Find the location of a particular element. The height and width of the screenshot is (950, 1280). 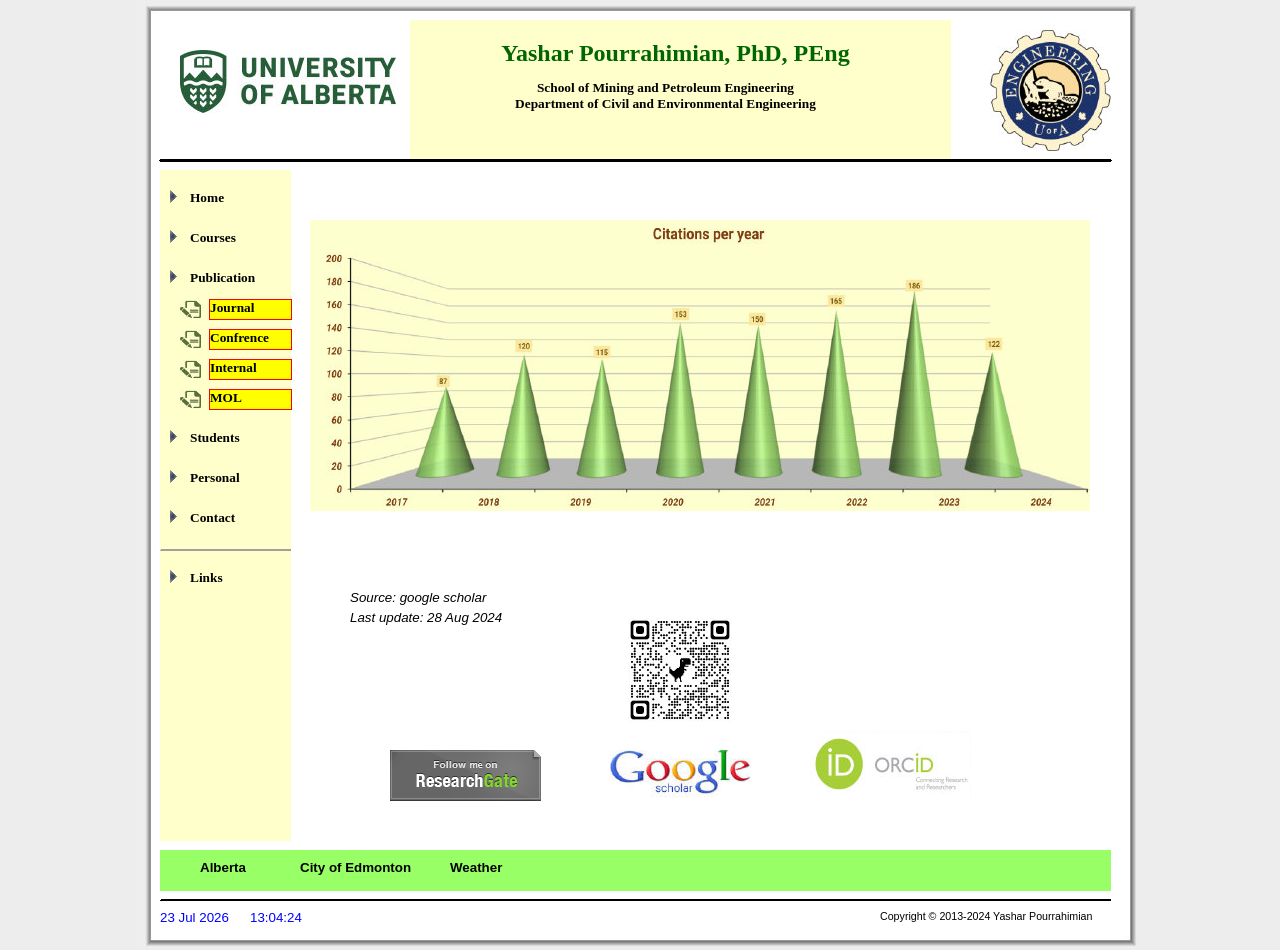

Personal is located at coordinates (215, 477).